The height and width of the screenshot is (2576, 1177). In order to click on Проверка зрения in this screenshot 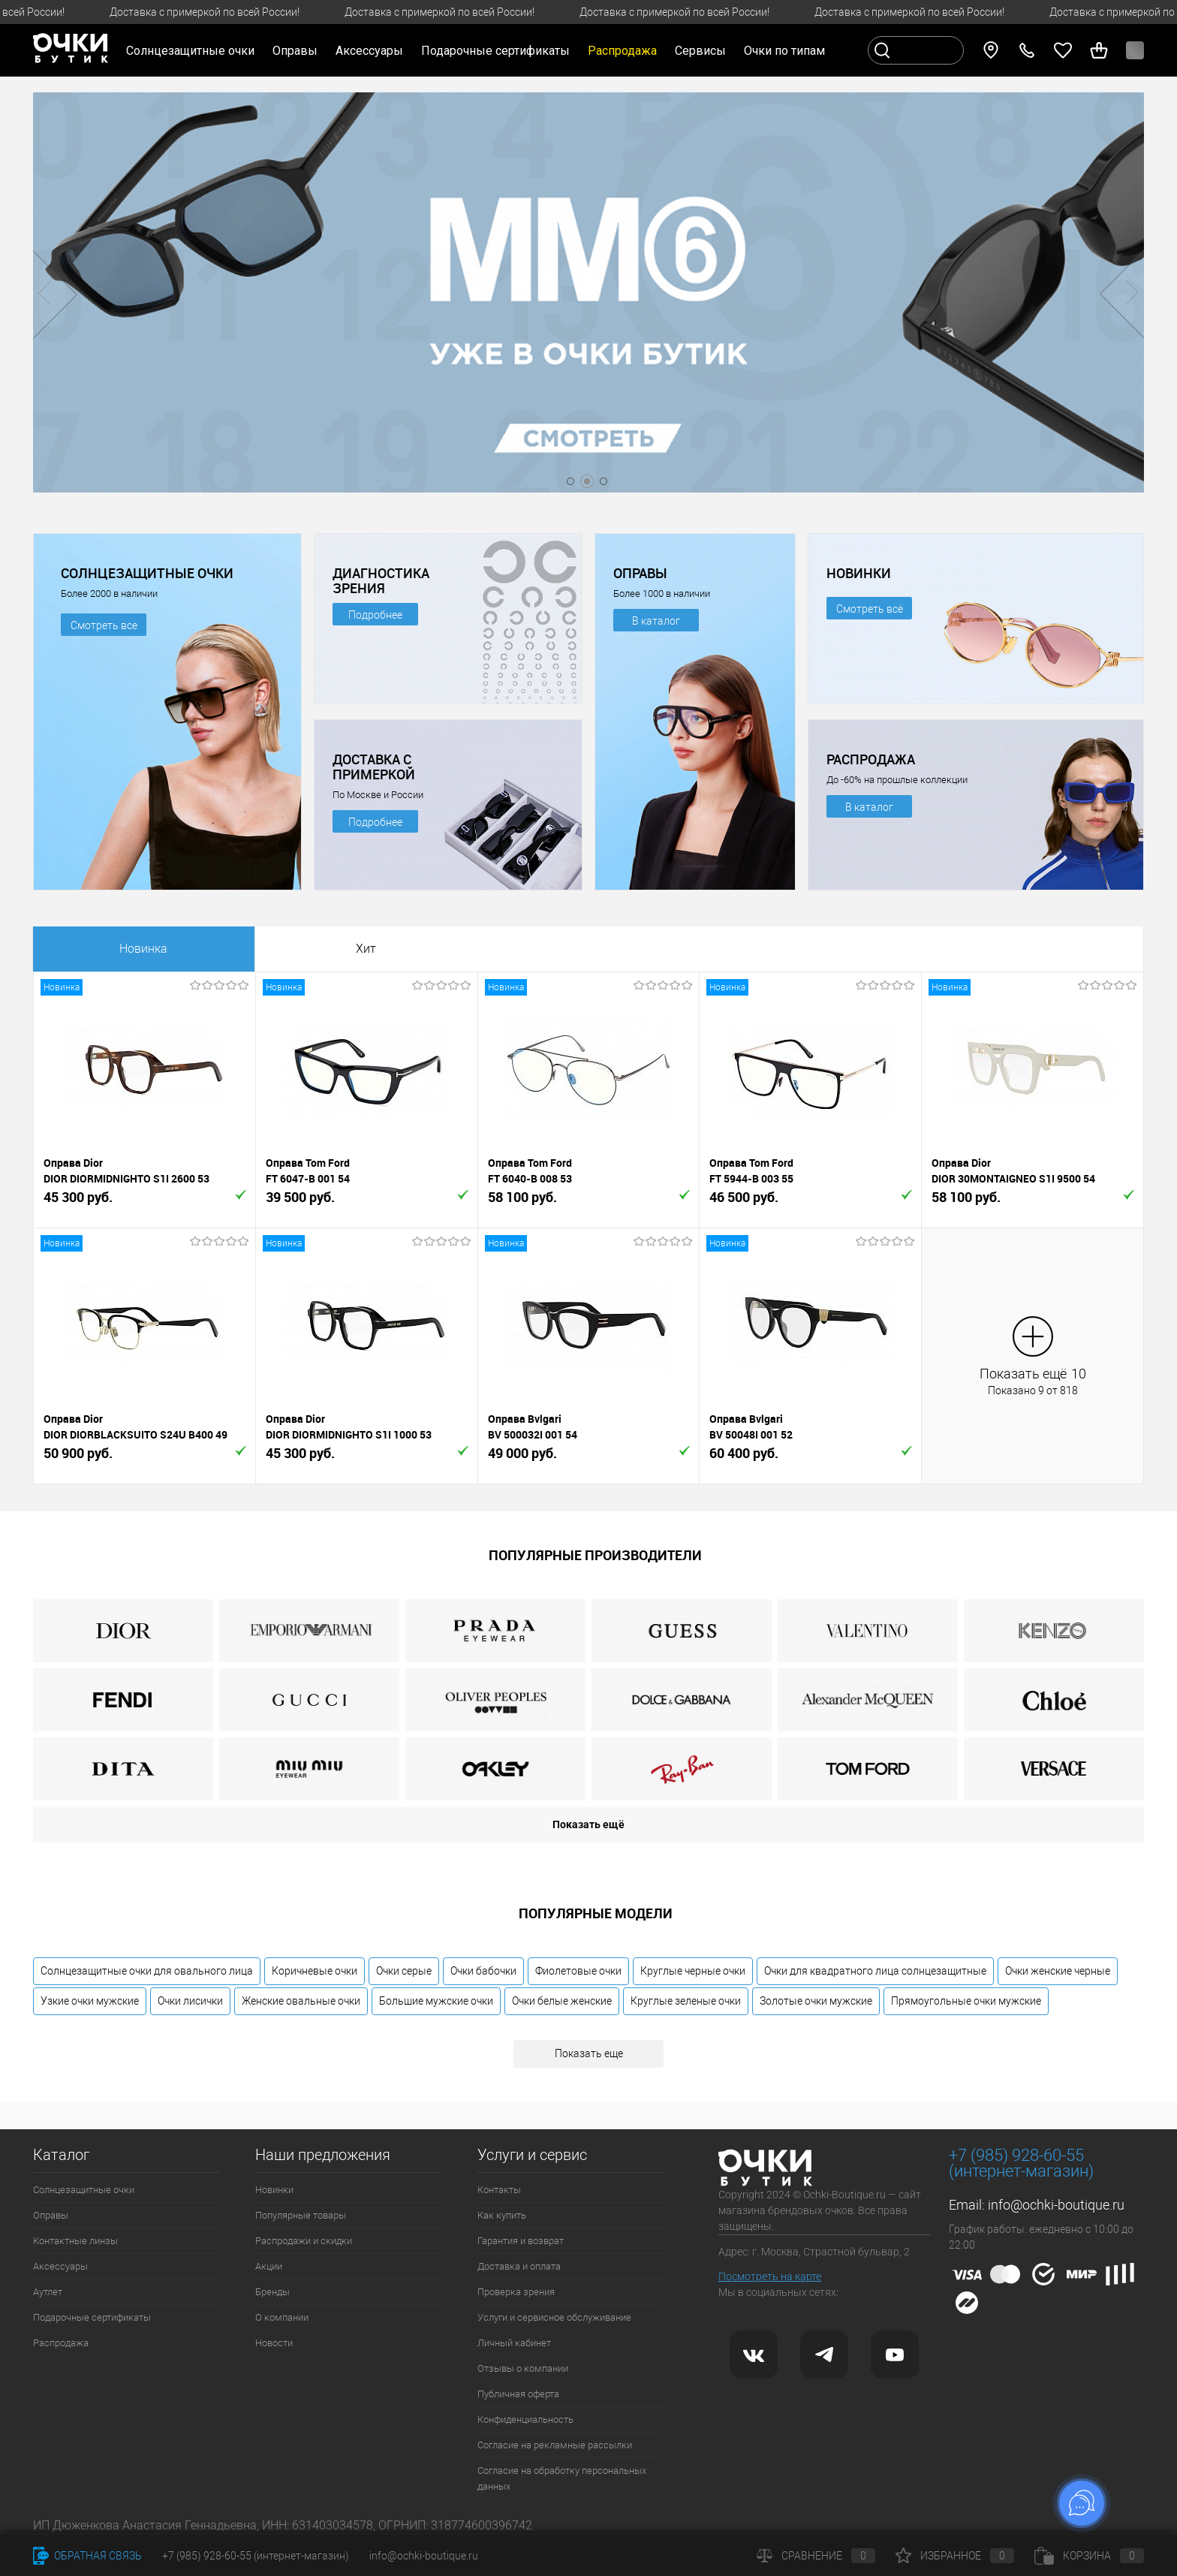, I will do `click(516, 2291)`.